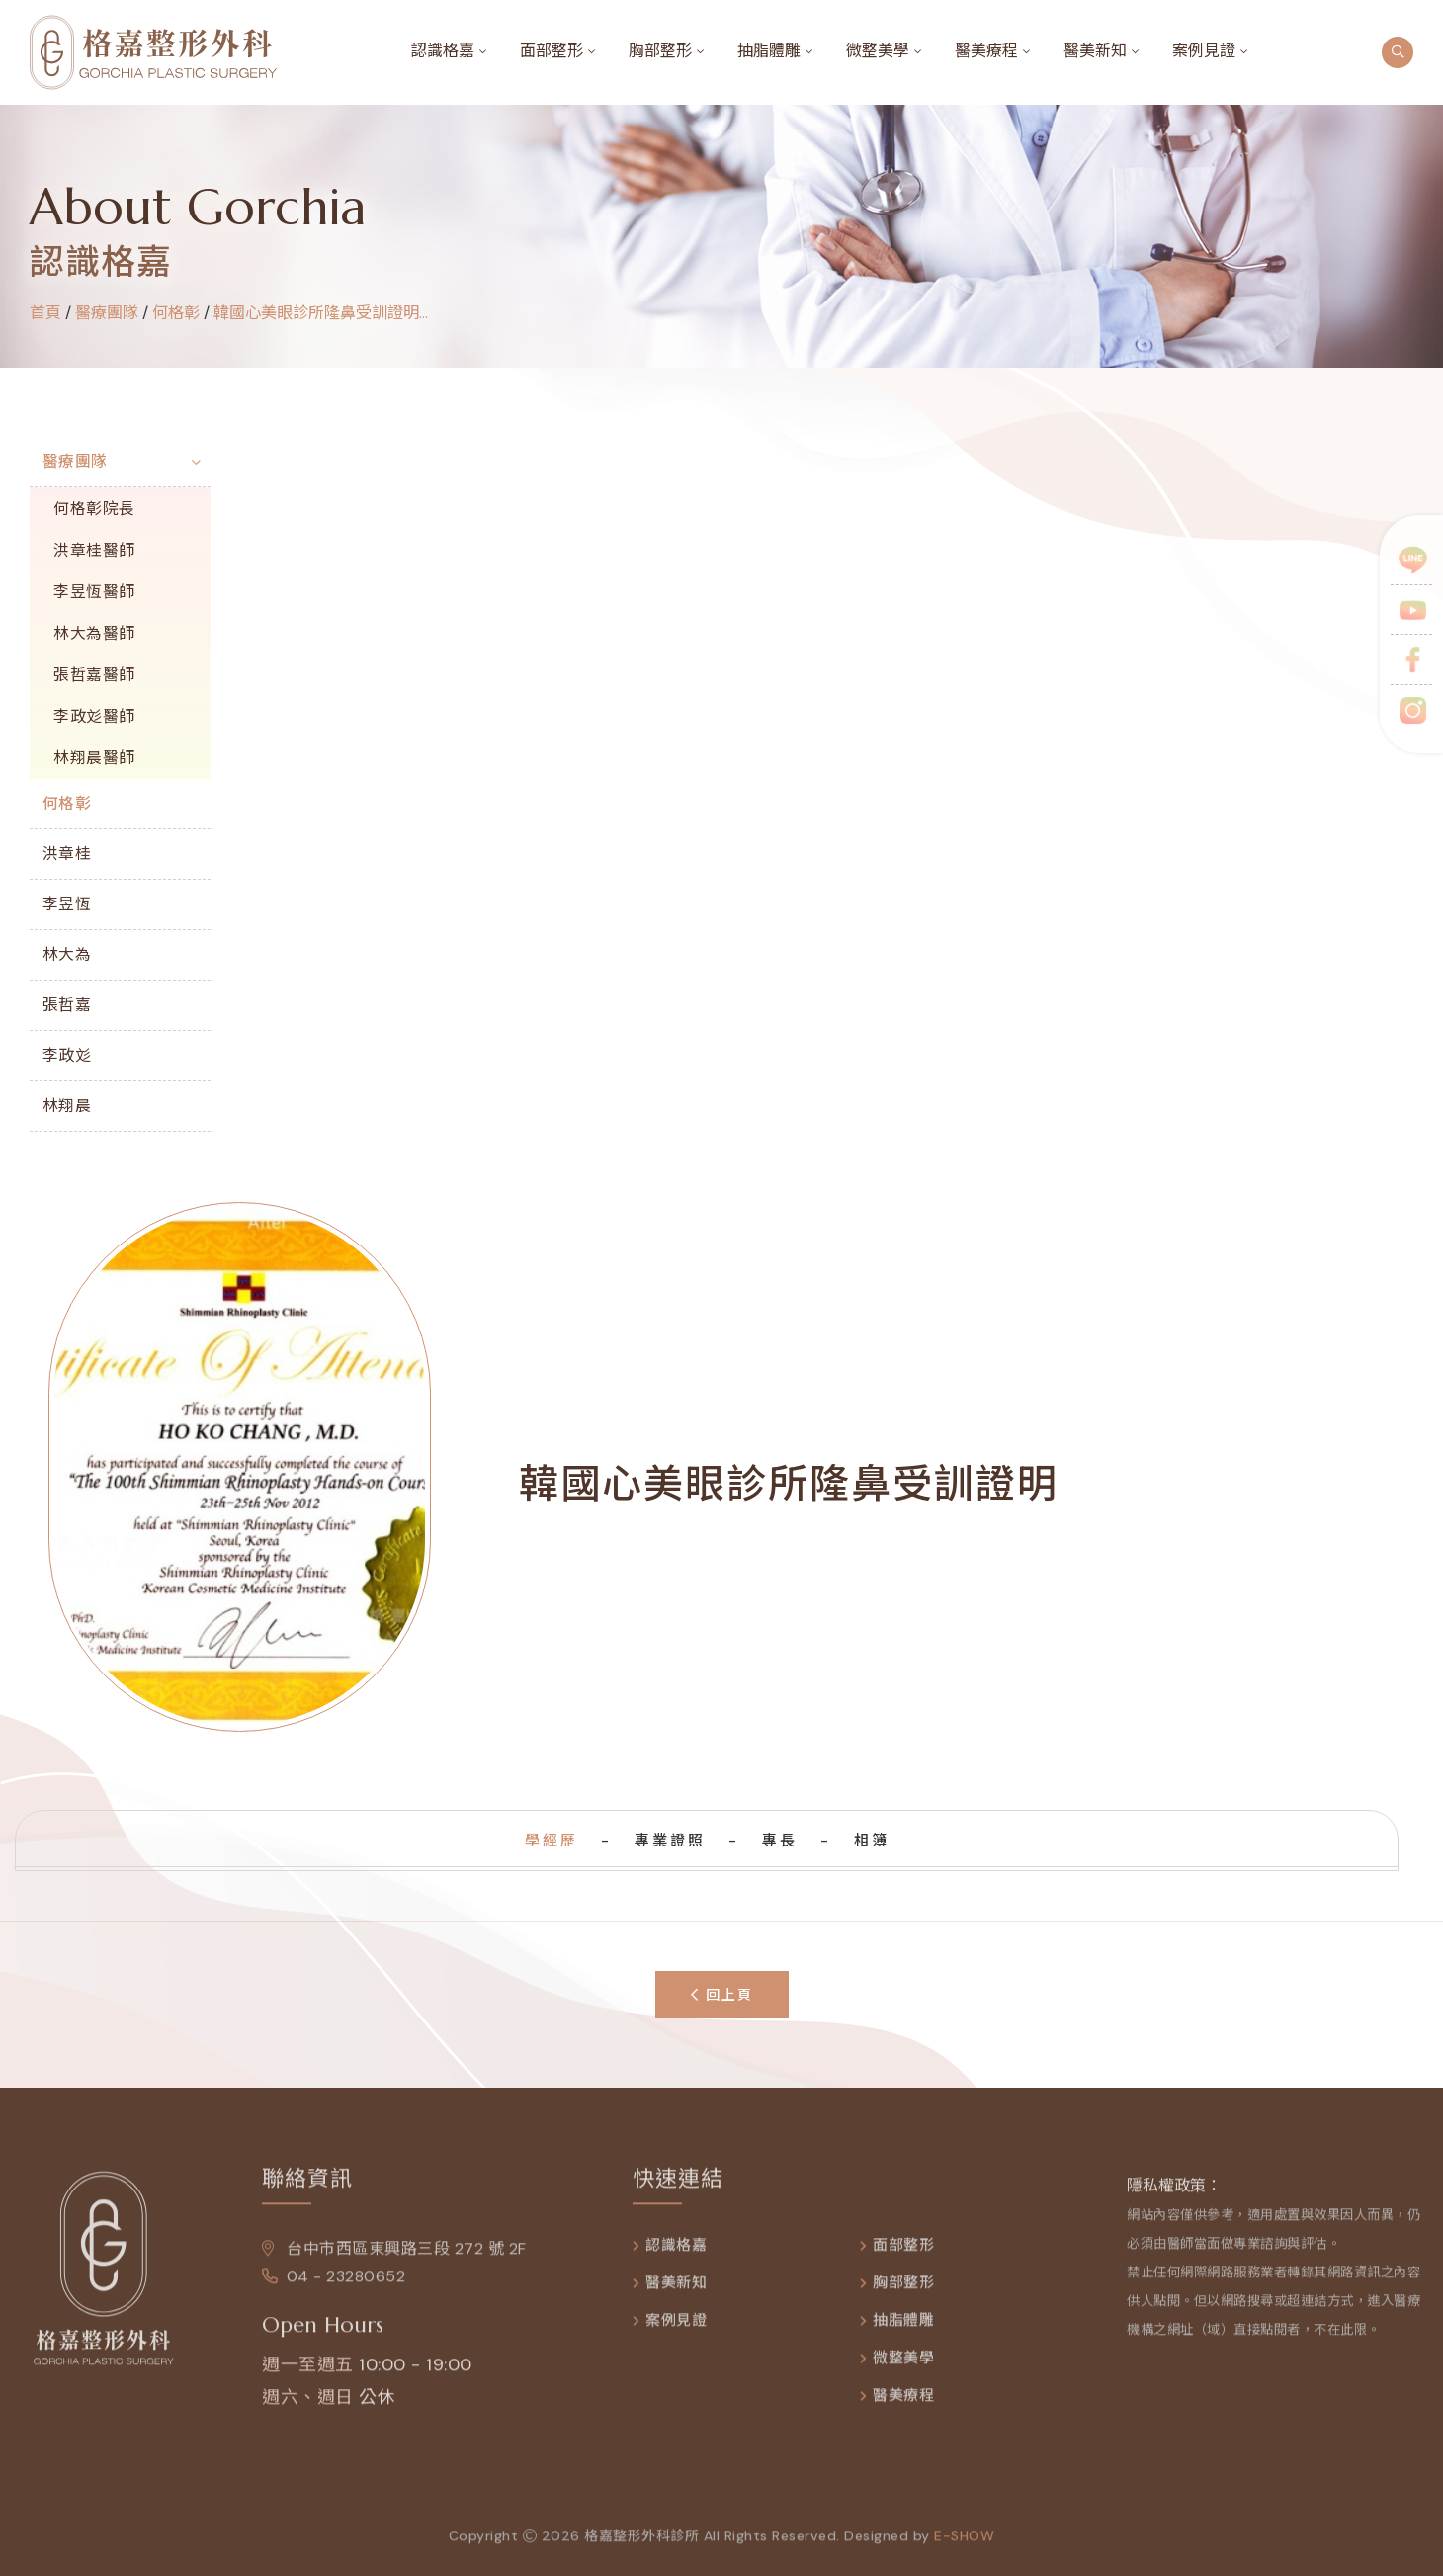 The width and height of the screenshot is (1443, 2576). What do you see at coordinates (94, 591) in the screenshot?
I see `李昱恆醫師` at bounding box center [94, 591].